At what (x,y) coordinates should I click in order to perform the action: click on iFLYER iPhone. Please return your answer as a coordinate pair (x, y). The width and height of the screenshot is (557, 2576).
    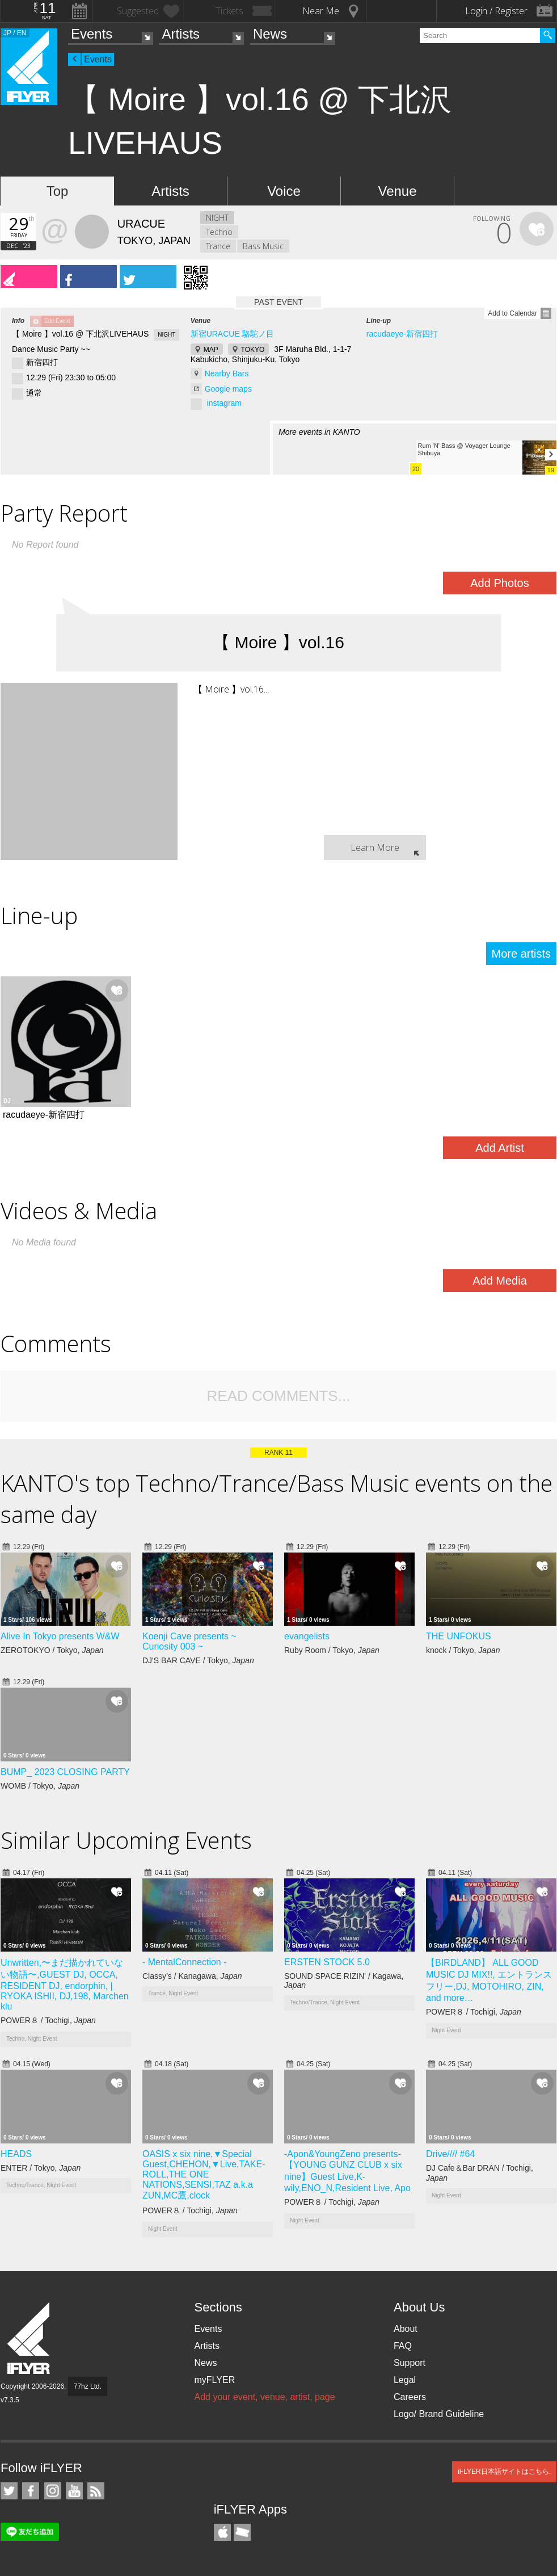
    Looking at the image, I should click on (222, 2532).